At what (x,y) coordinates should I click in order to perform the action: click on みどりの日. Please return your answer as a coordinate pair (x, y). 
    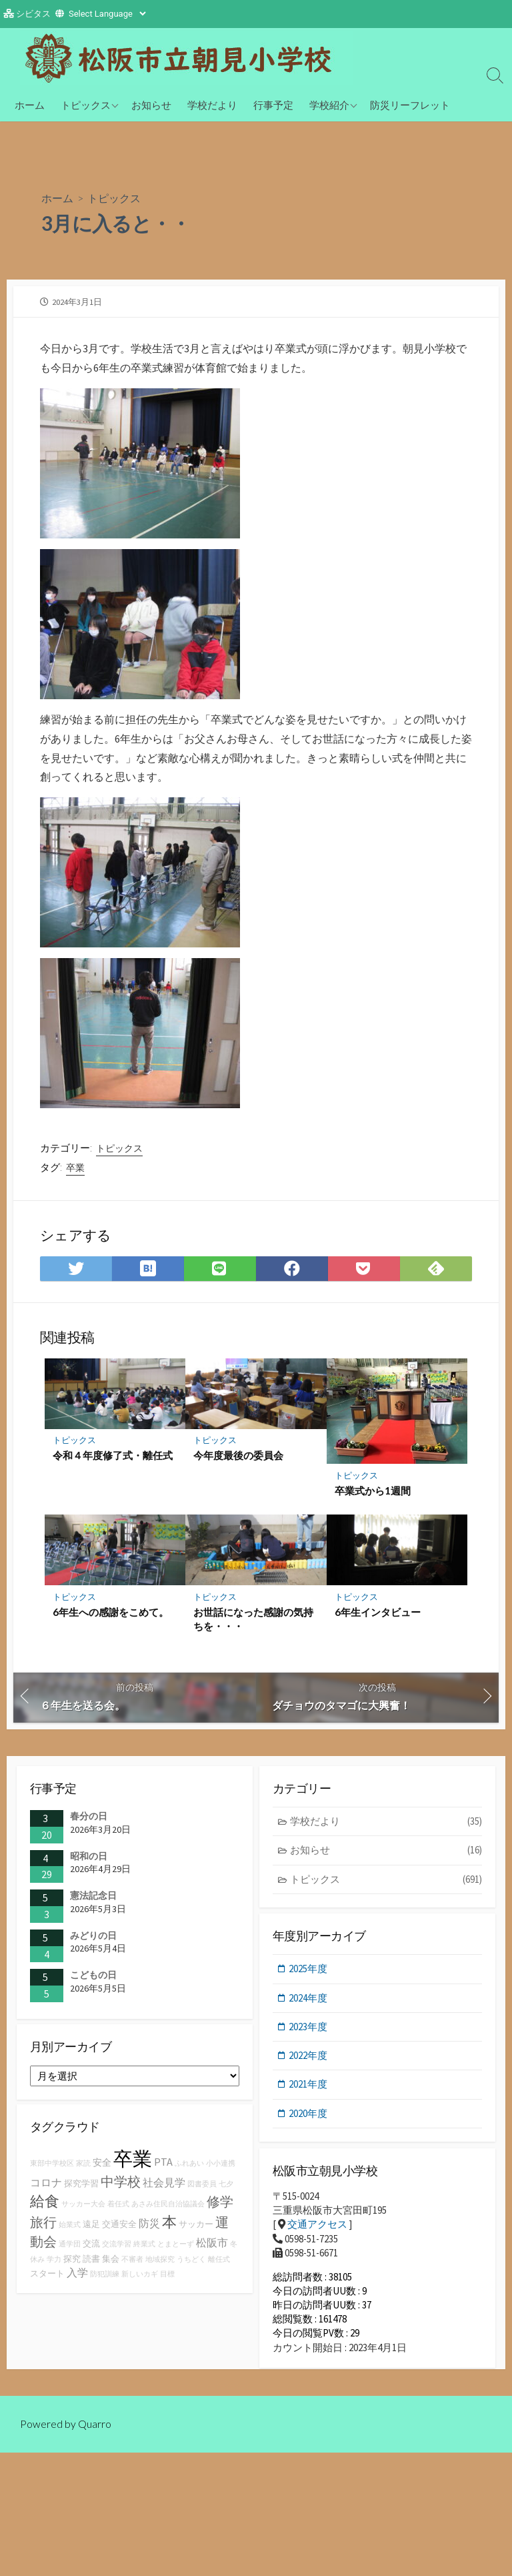
    Looking at the image, I should click on (93, 1937).